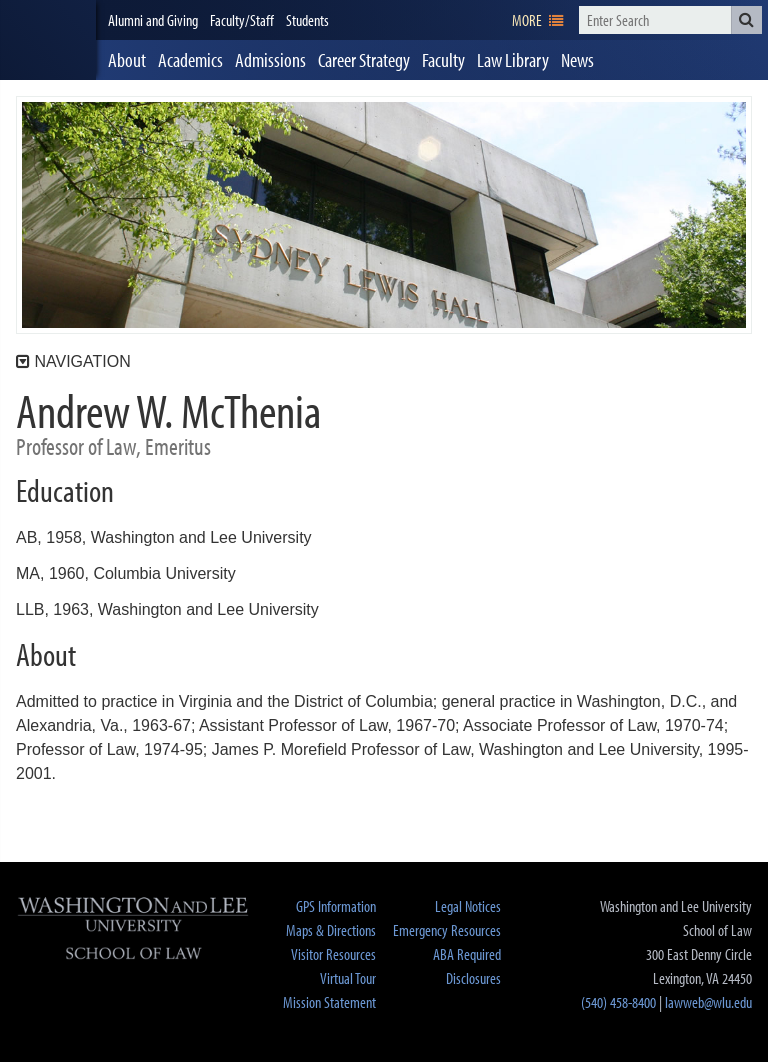 Image resolution: width=768 pixels, height=1062 pixels. I want to click on Maps & Directions, so click(331, 930).